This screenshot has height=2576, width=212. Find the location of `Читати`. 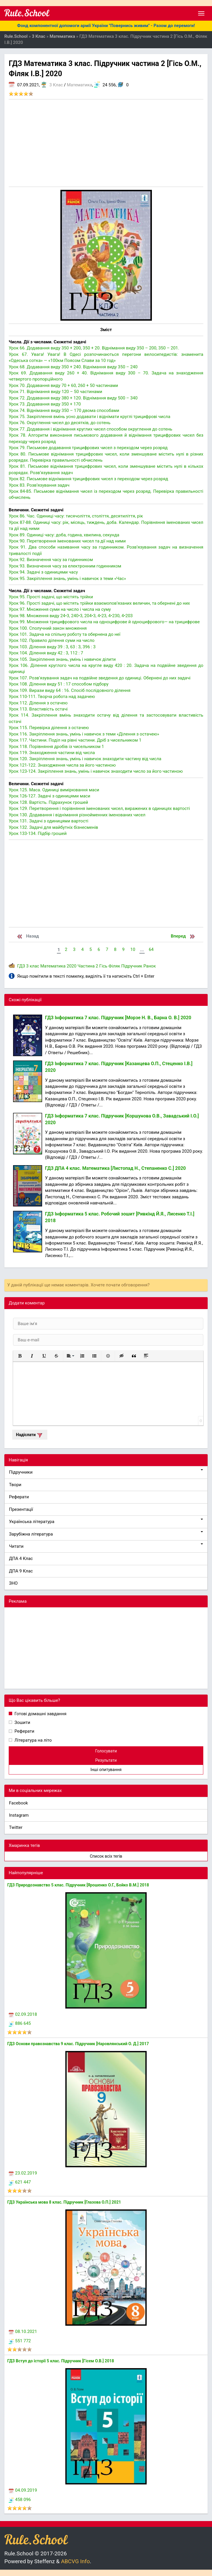

Читати is located at coordinates (106, 1546).